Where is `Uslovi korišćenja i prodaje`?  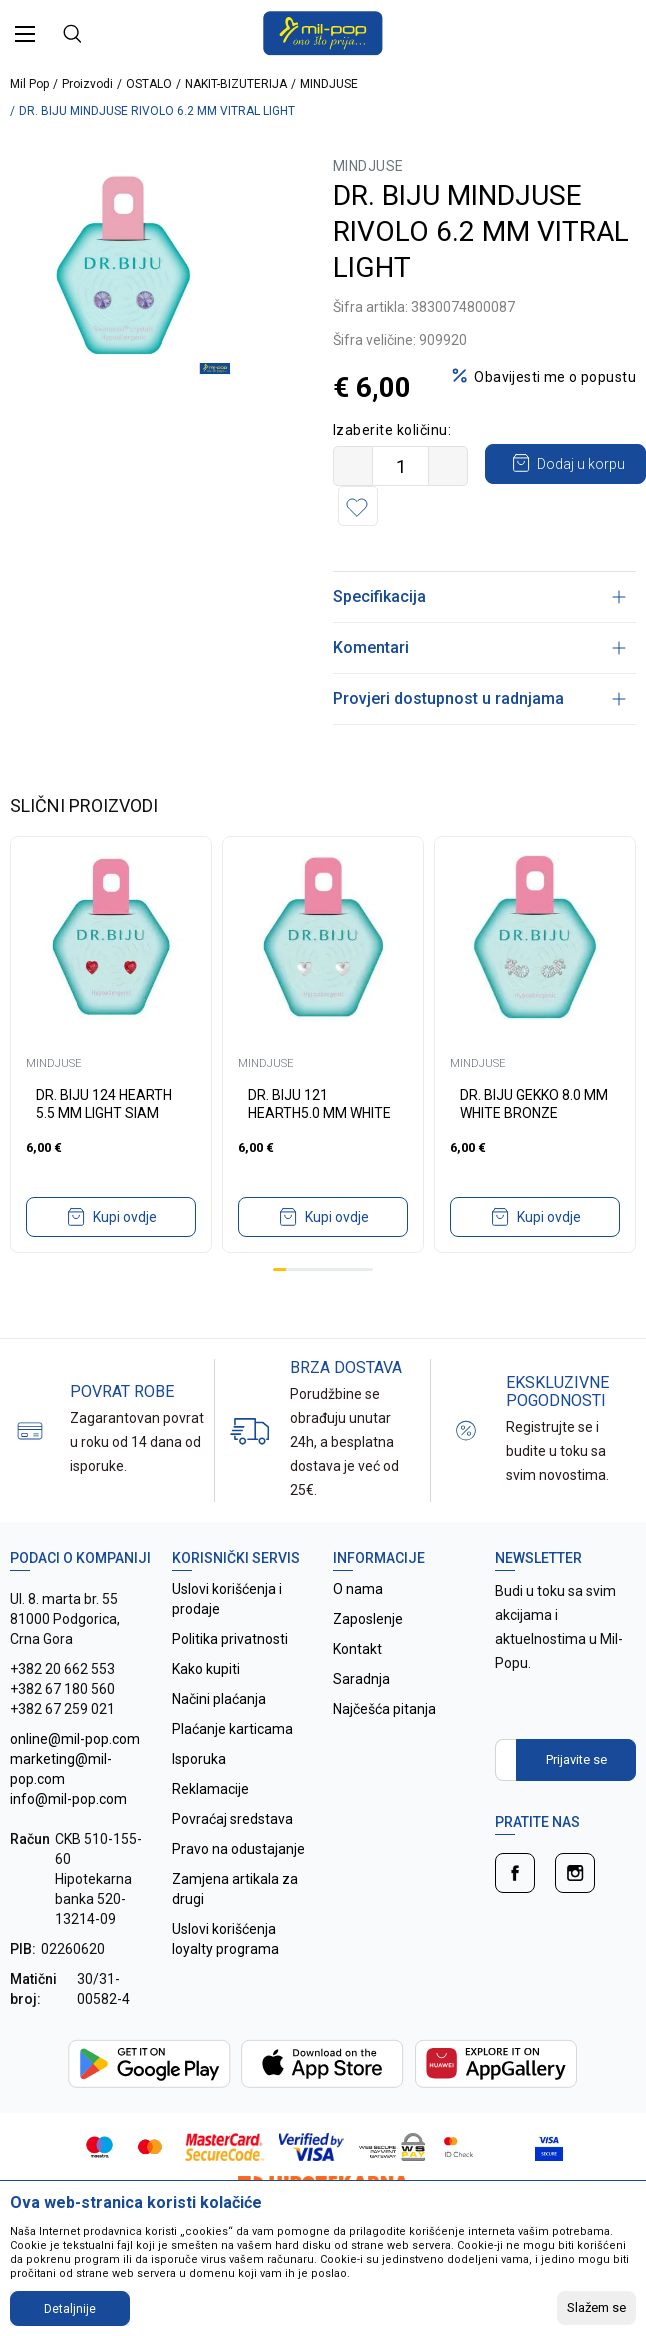 Uslovi korišćenja i prodaje is located at coordinates (227, 1599).